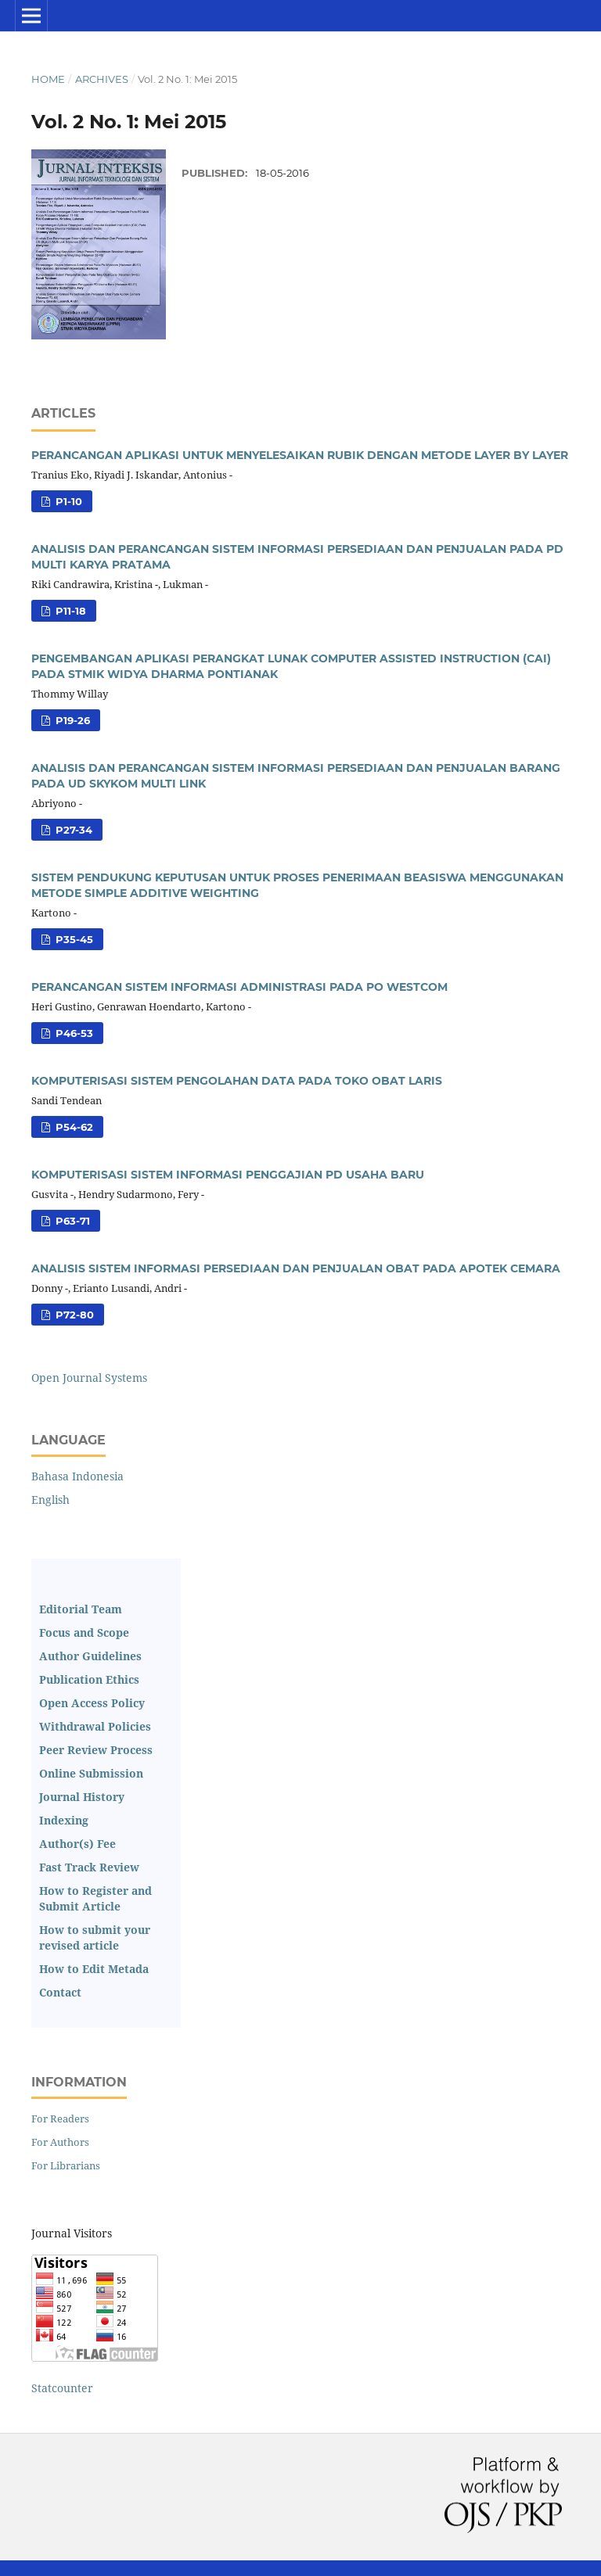 The height and width of the screenshot is (2576, 601). Describe the element at coordinates (72, 829) in the screenshot. I see `p27-34` at that location.